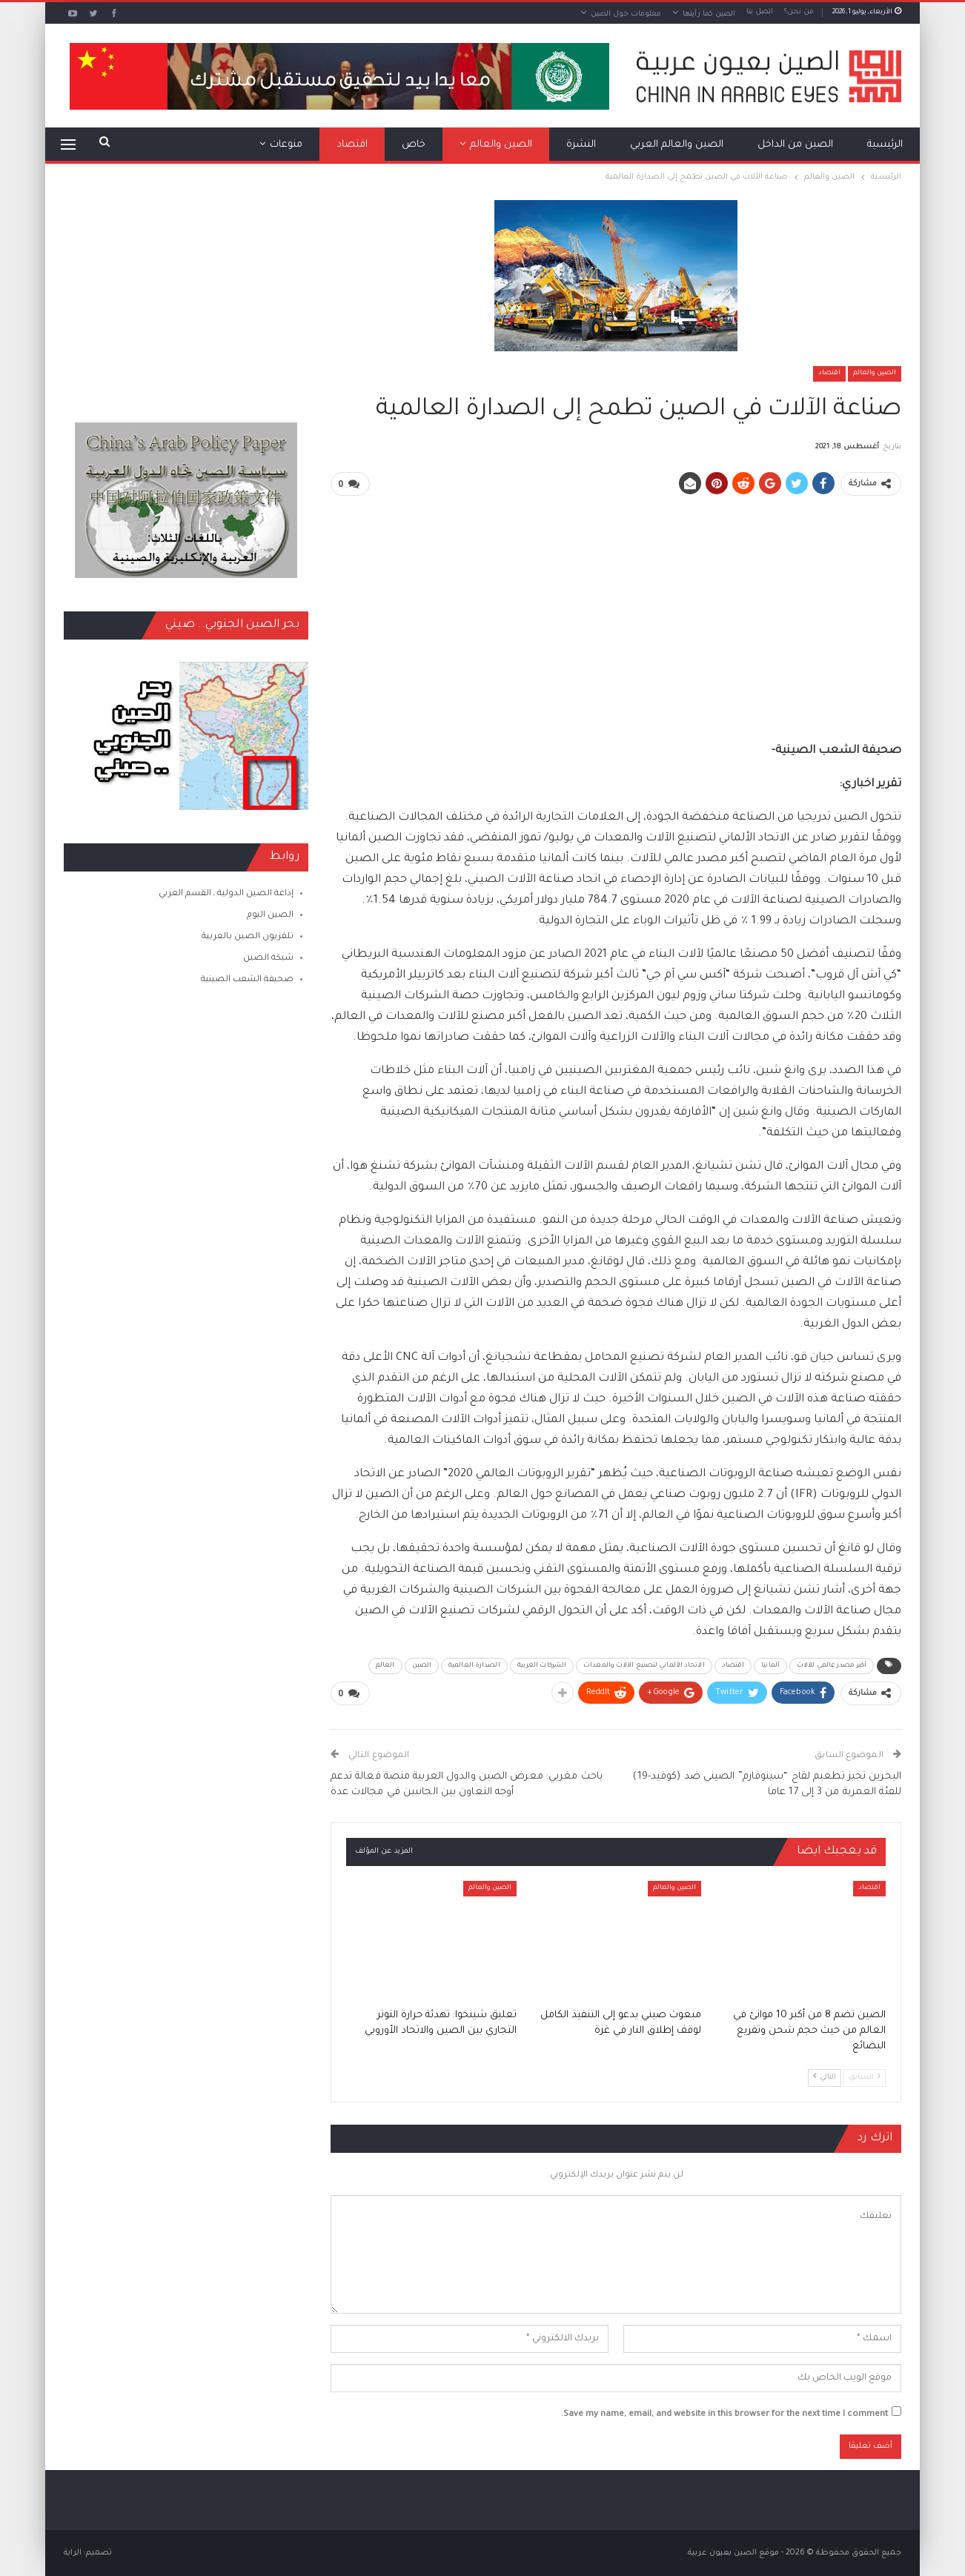 This screenshot has height=2576, width=965. What do you see at coordinates (795, 144) in the screenshot?
I see `الصين من الداخل` at bounding box center [795, 144].